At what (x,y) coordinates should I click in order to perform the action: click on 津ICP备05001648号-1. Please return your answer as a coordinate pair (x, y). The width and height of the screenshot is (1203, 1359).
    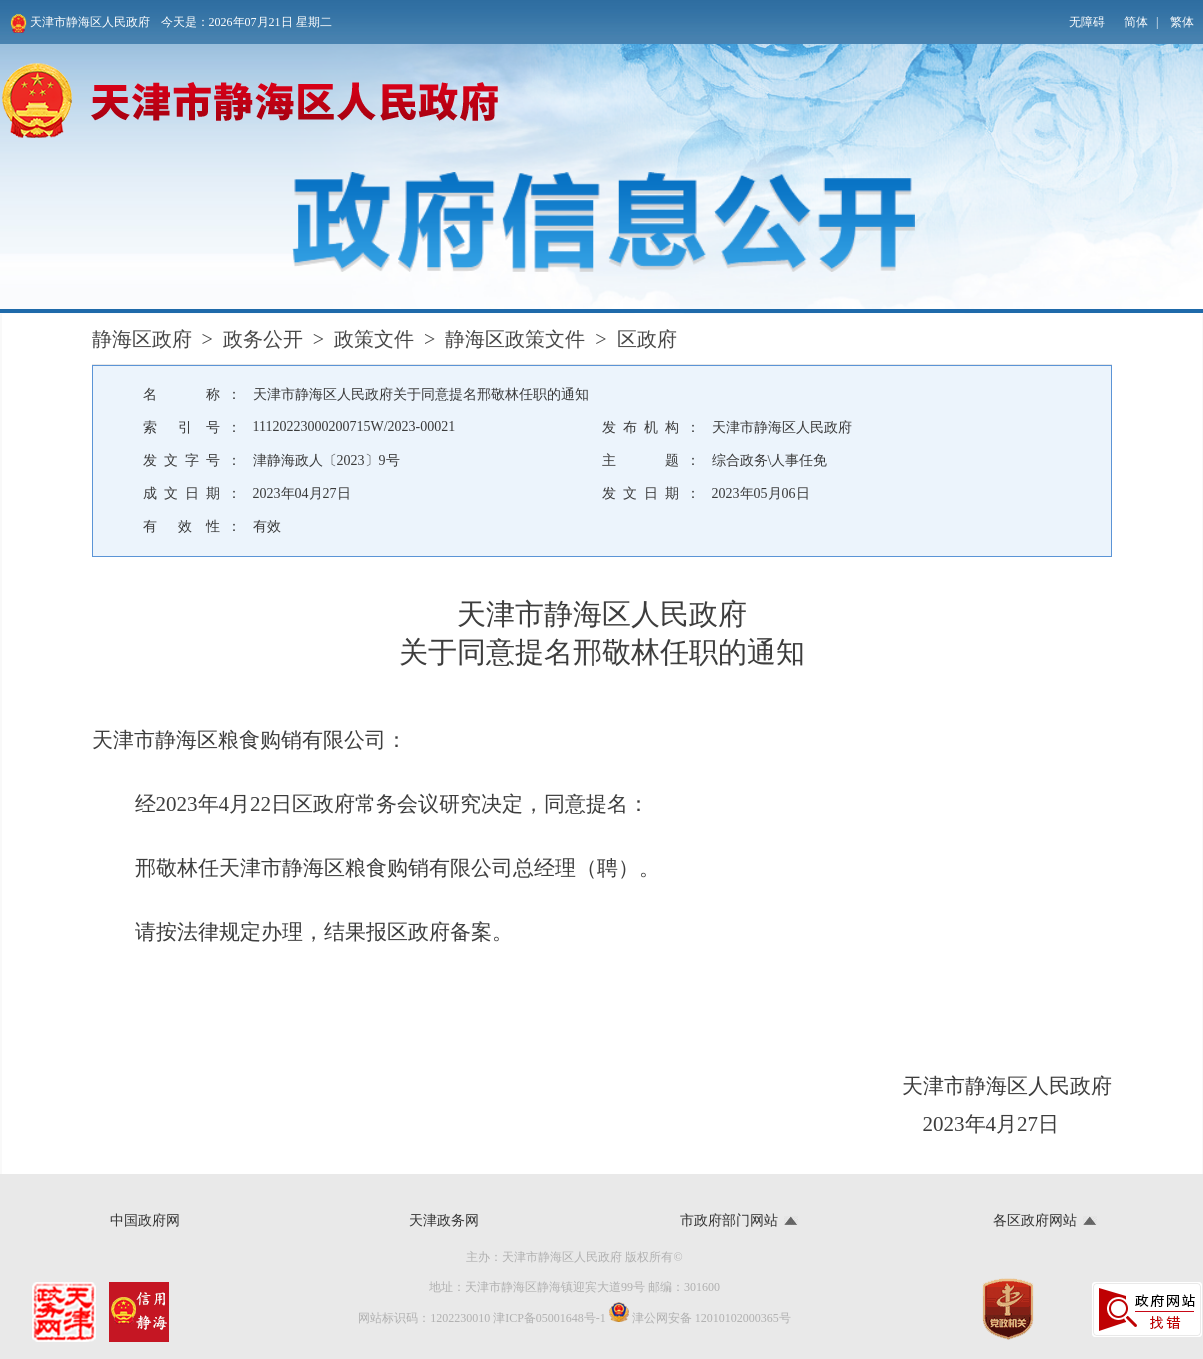
    Looking at the image, I should click on (549, 1318).